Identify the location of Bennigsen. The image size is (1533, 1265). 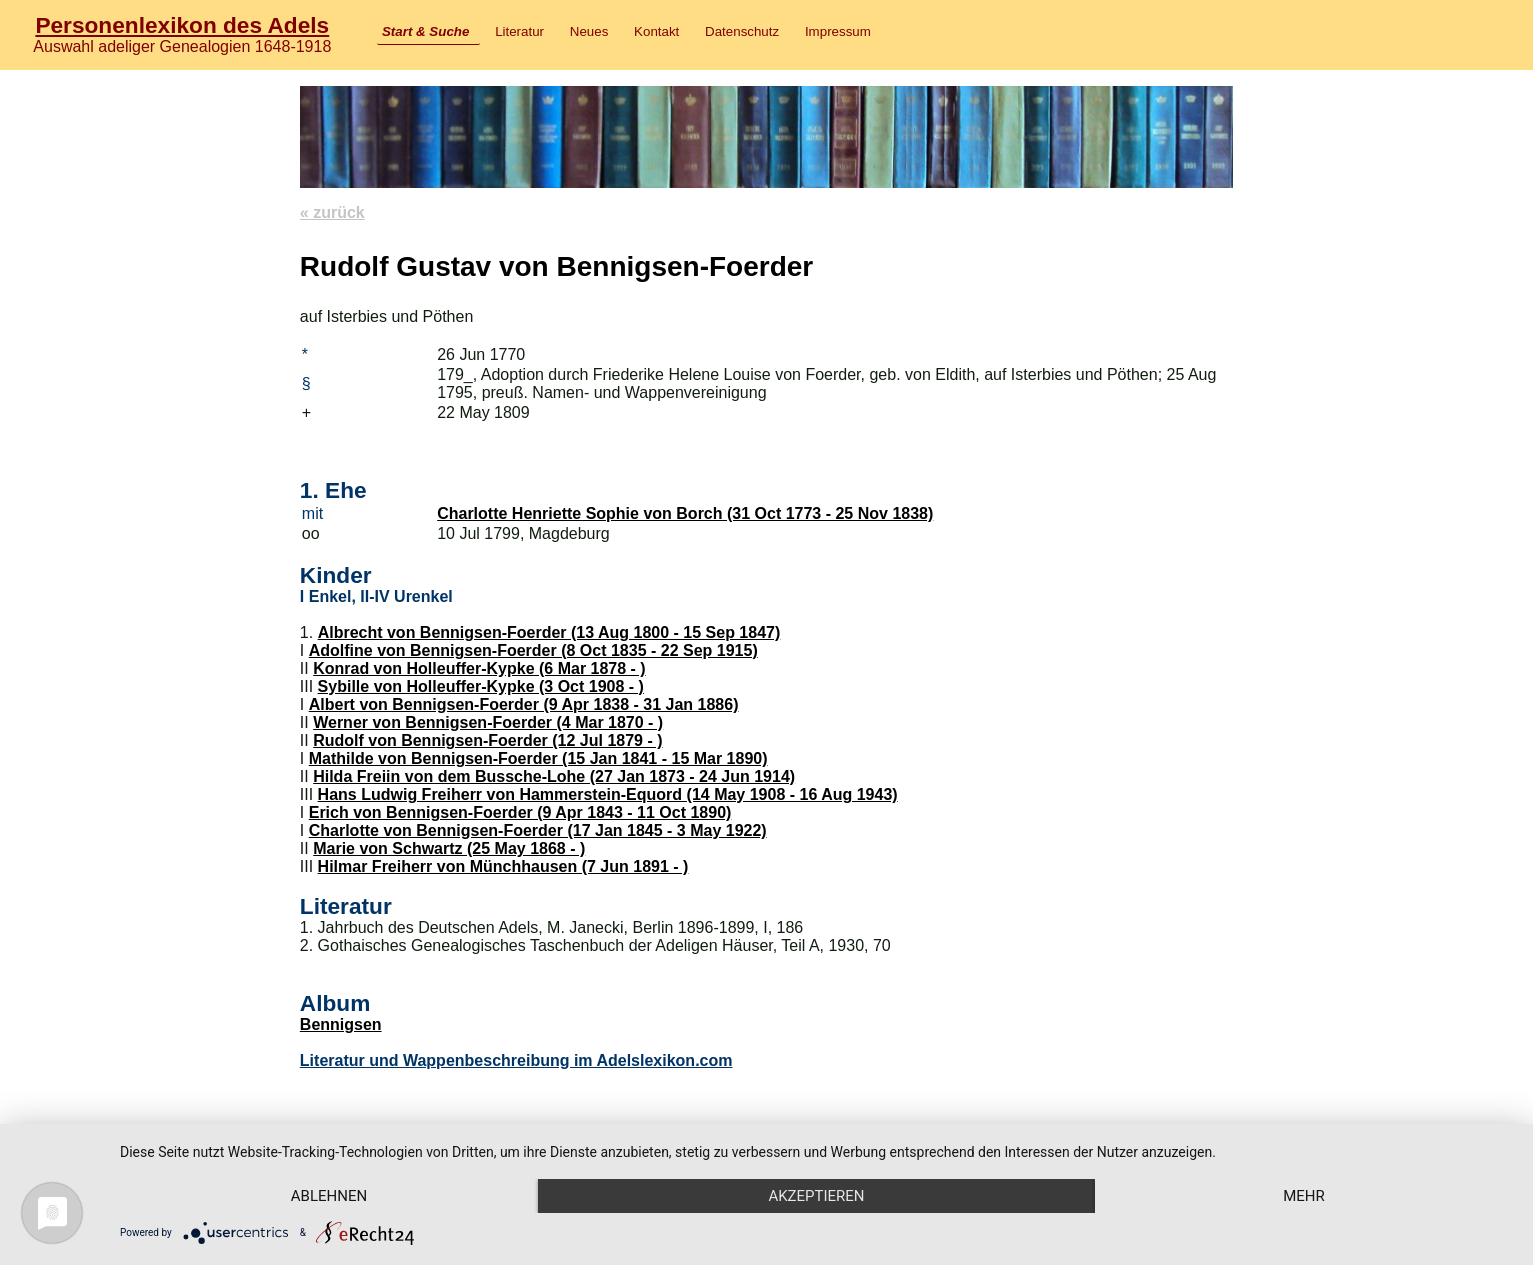
(341, 1024).